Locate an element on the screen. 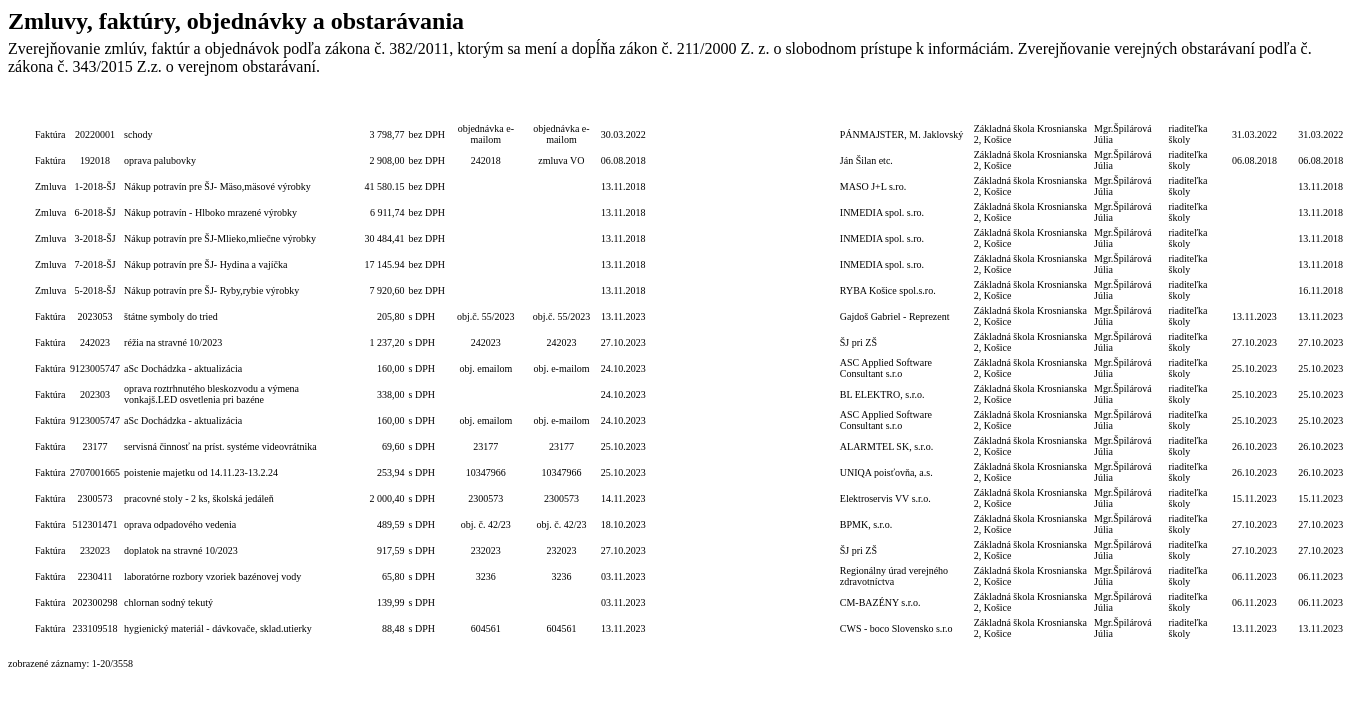 The height and width of the screenshot is (720, 1366). 232023 is located at coordinates (95, 550).